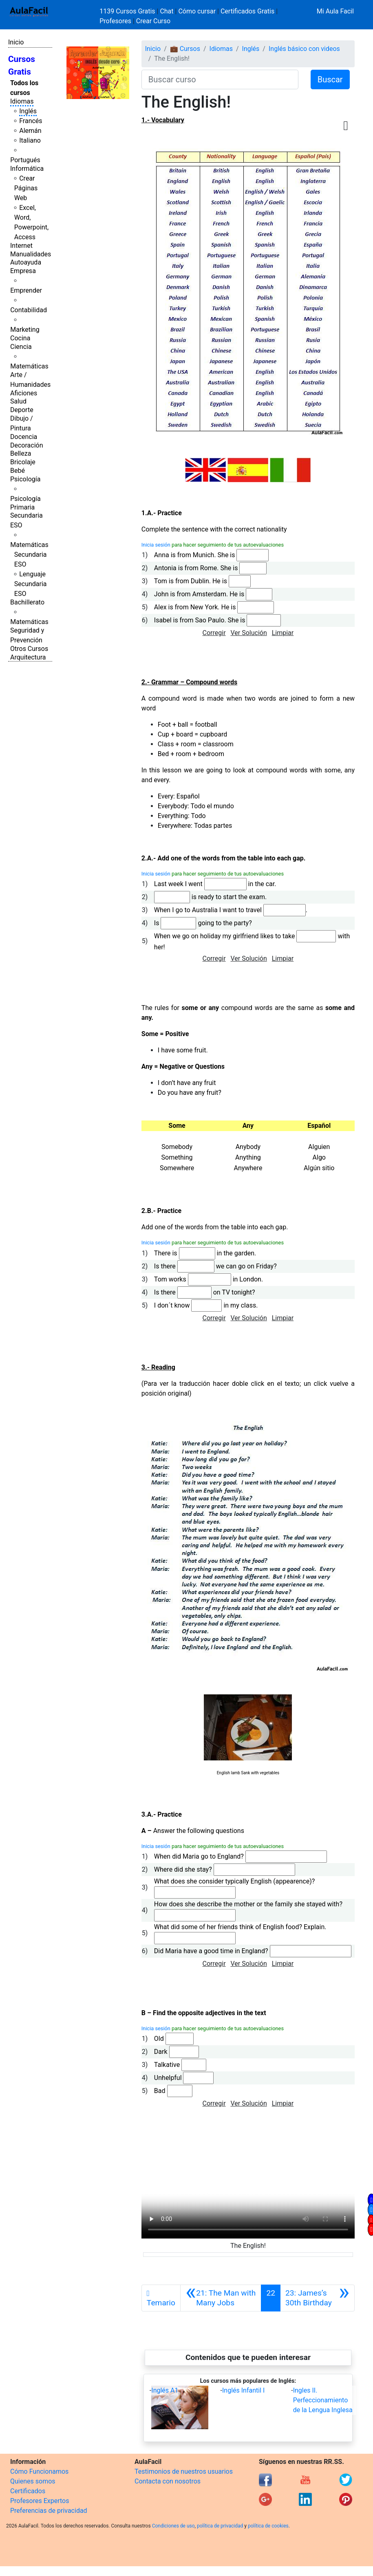 The width and height of the screenshot is (373, 2576). I want to click on Idiomas, so click(21, 101).